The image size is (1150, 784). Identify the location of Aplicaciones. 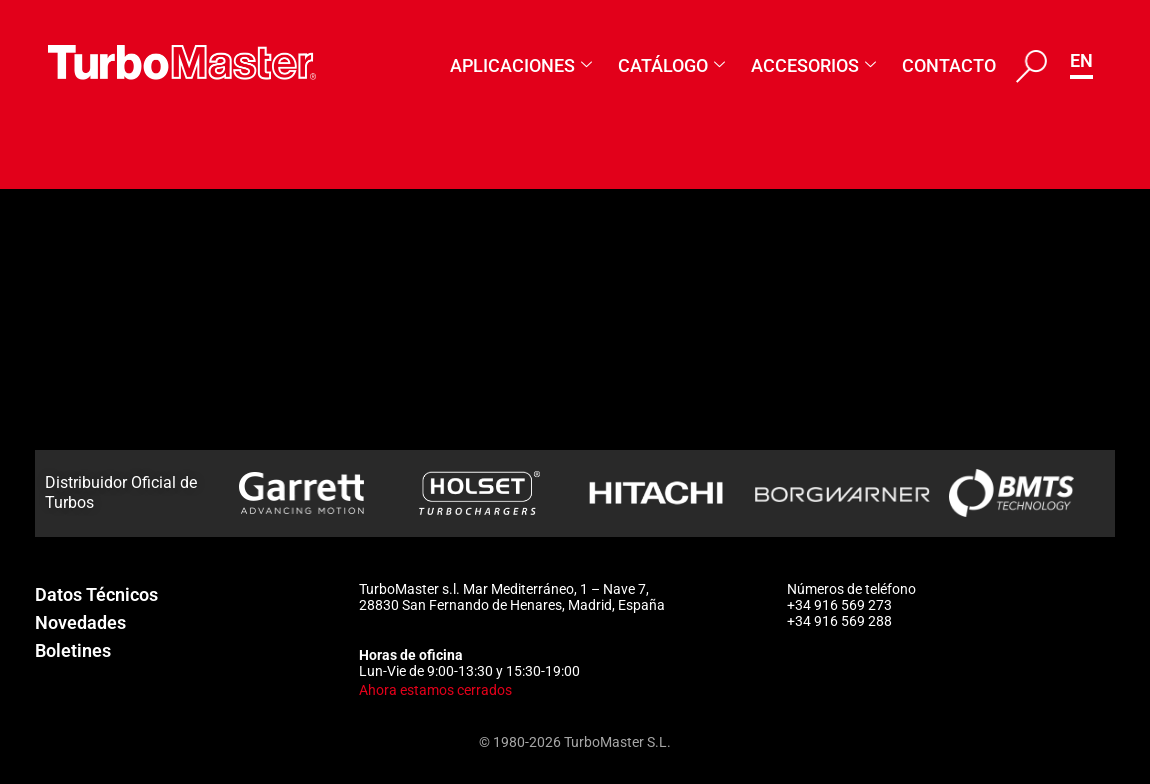
(521, 65).